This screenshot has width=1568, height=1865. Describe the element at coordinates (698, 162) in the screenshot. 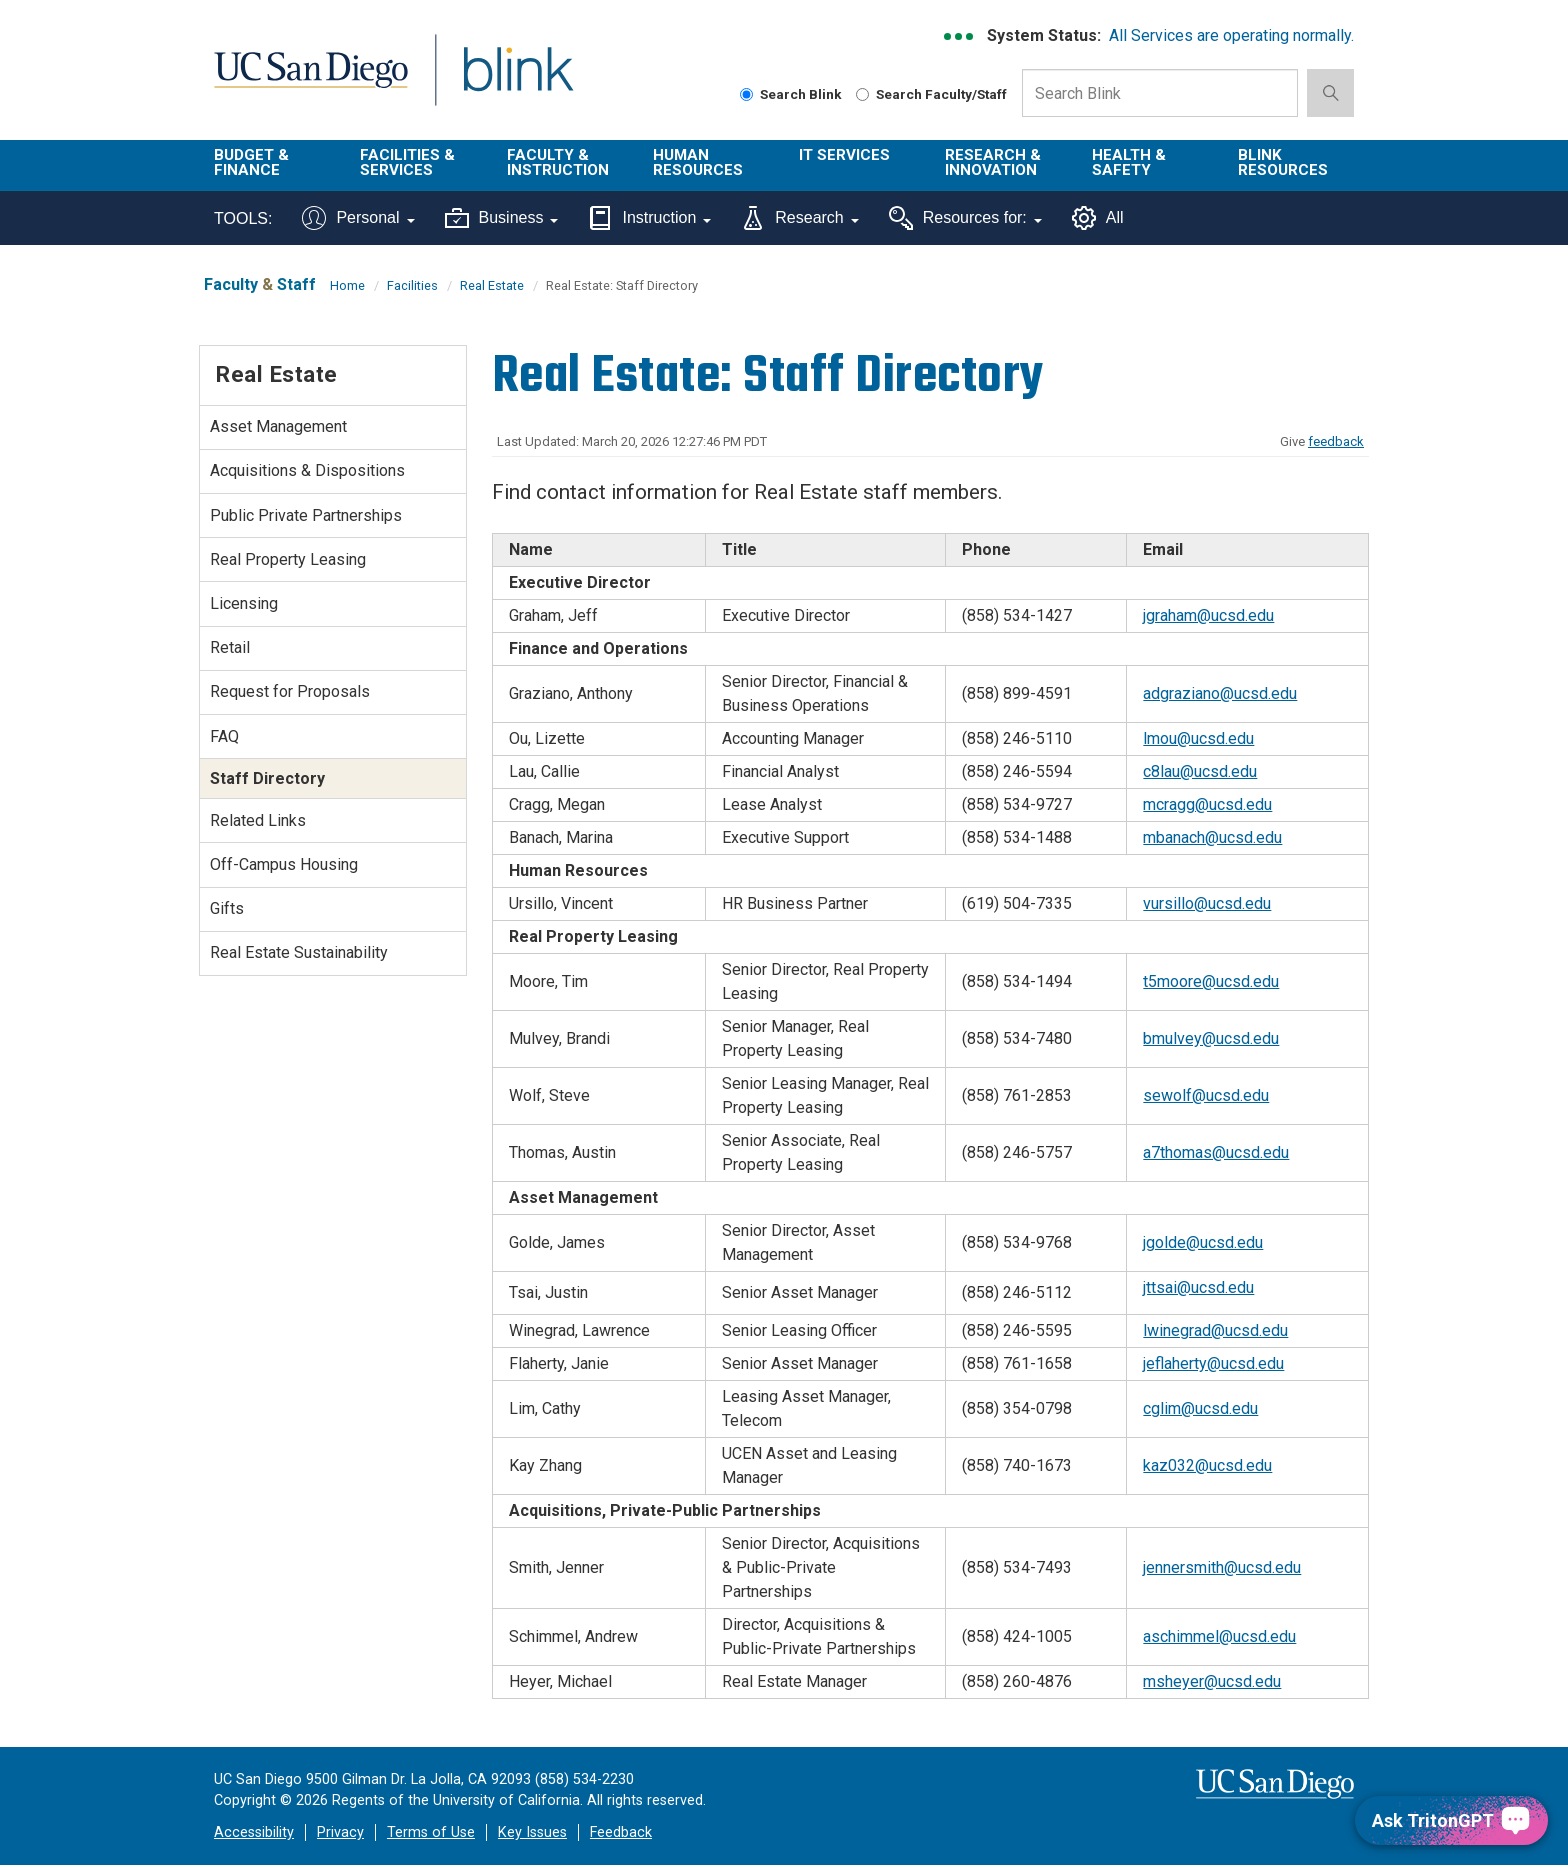

I see `Human Resources` at that location.